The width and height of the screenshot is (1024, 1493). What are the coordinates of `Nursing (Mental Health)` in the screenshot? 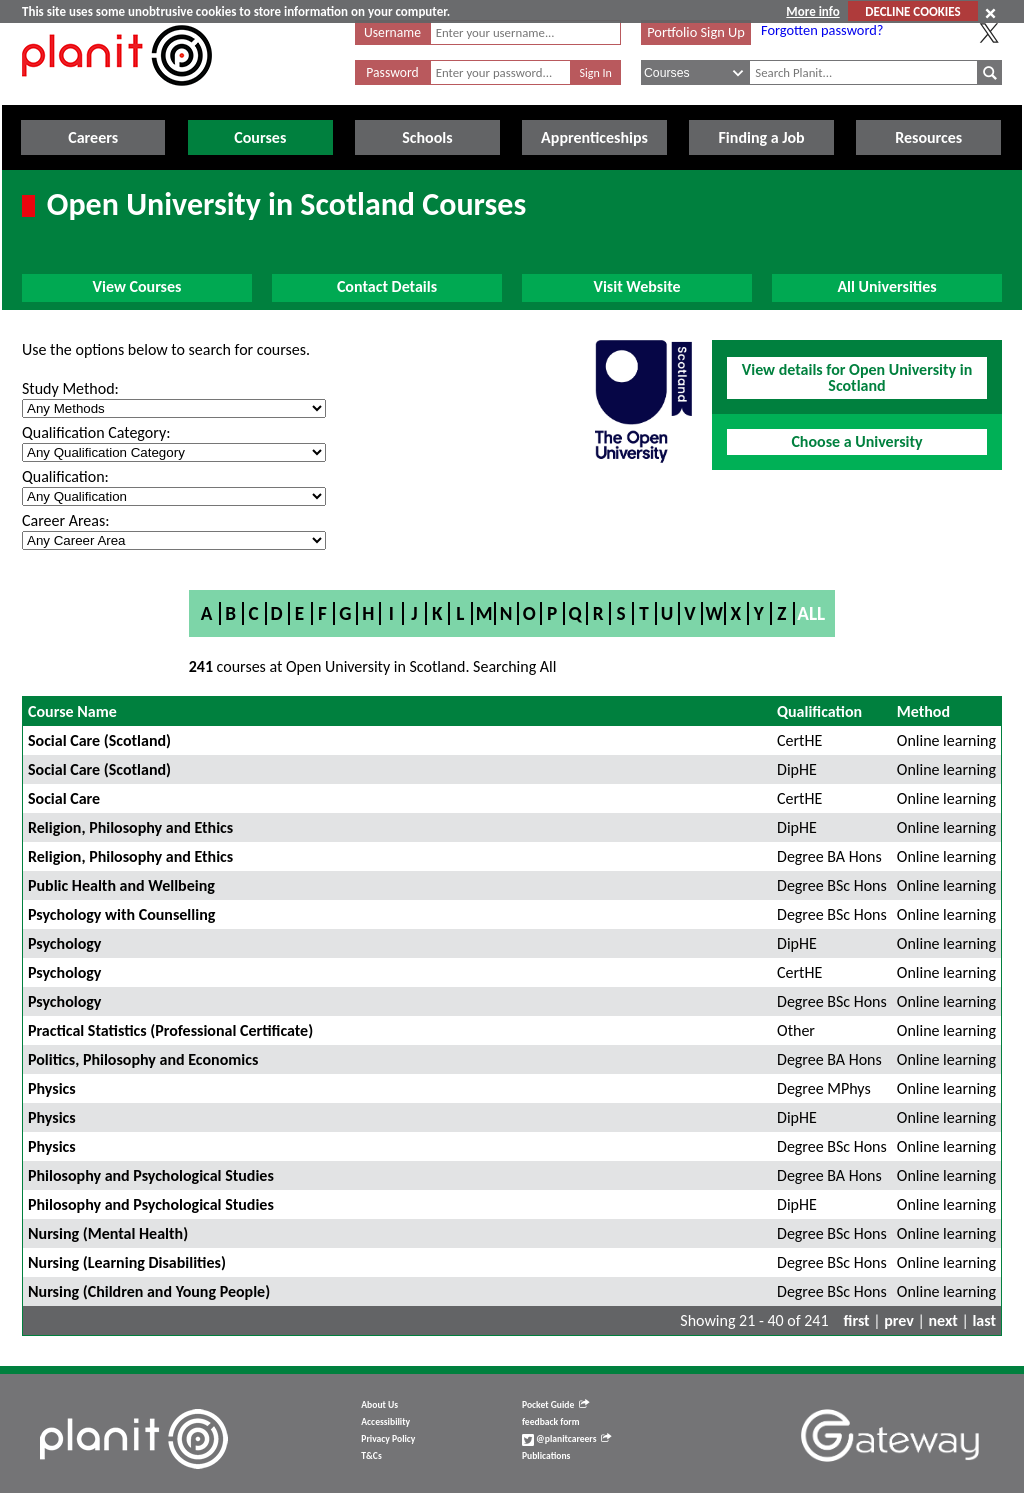 It's located at (108, 1233).